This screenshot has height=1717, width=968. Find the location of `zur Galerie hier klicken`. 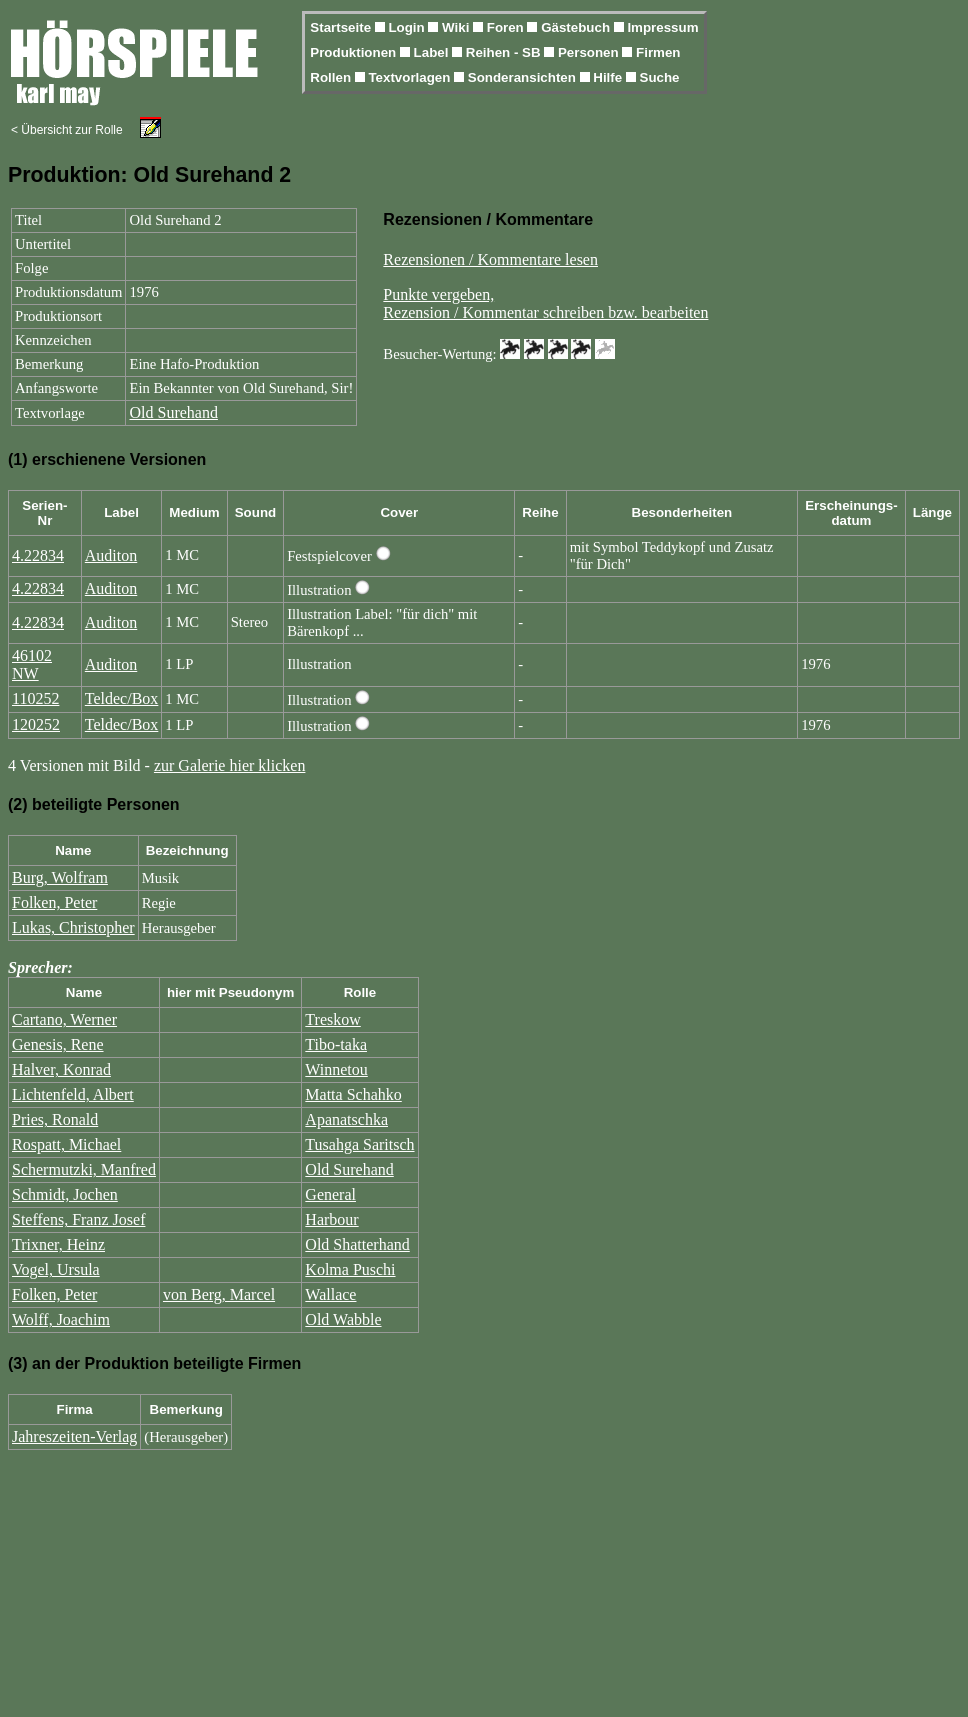

zur Galerie hier klicken is located at coordinates (229, 765).